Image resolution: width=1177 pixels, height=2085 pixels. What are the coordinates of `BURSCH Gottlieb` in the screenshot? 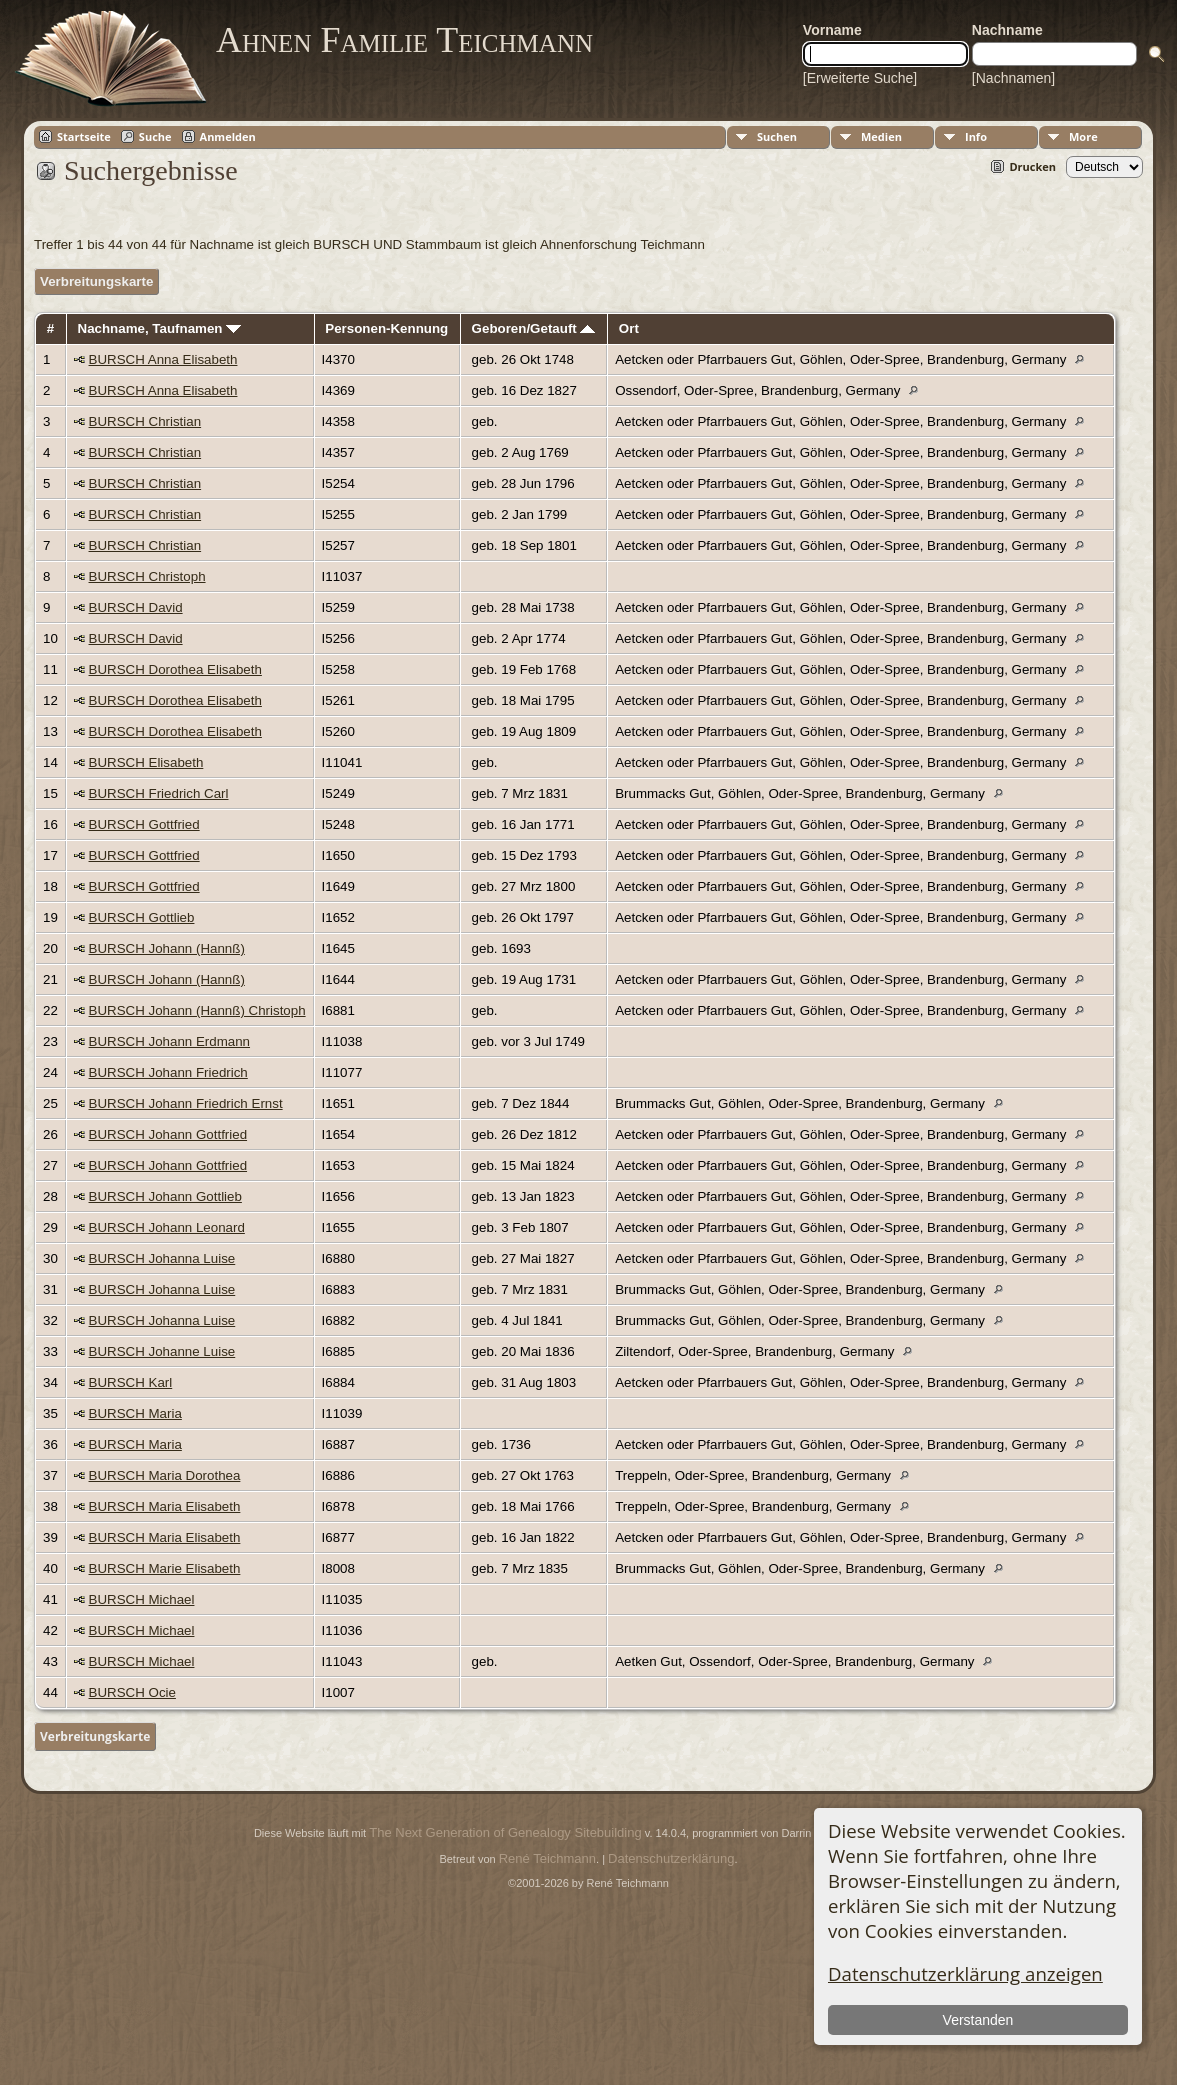 It's located at (142, 917).